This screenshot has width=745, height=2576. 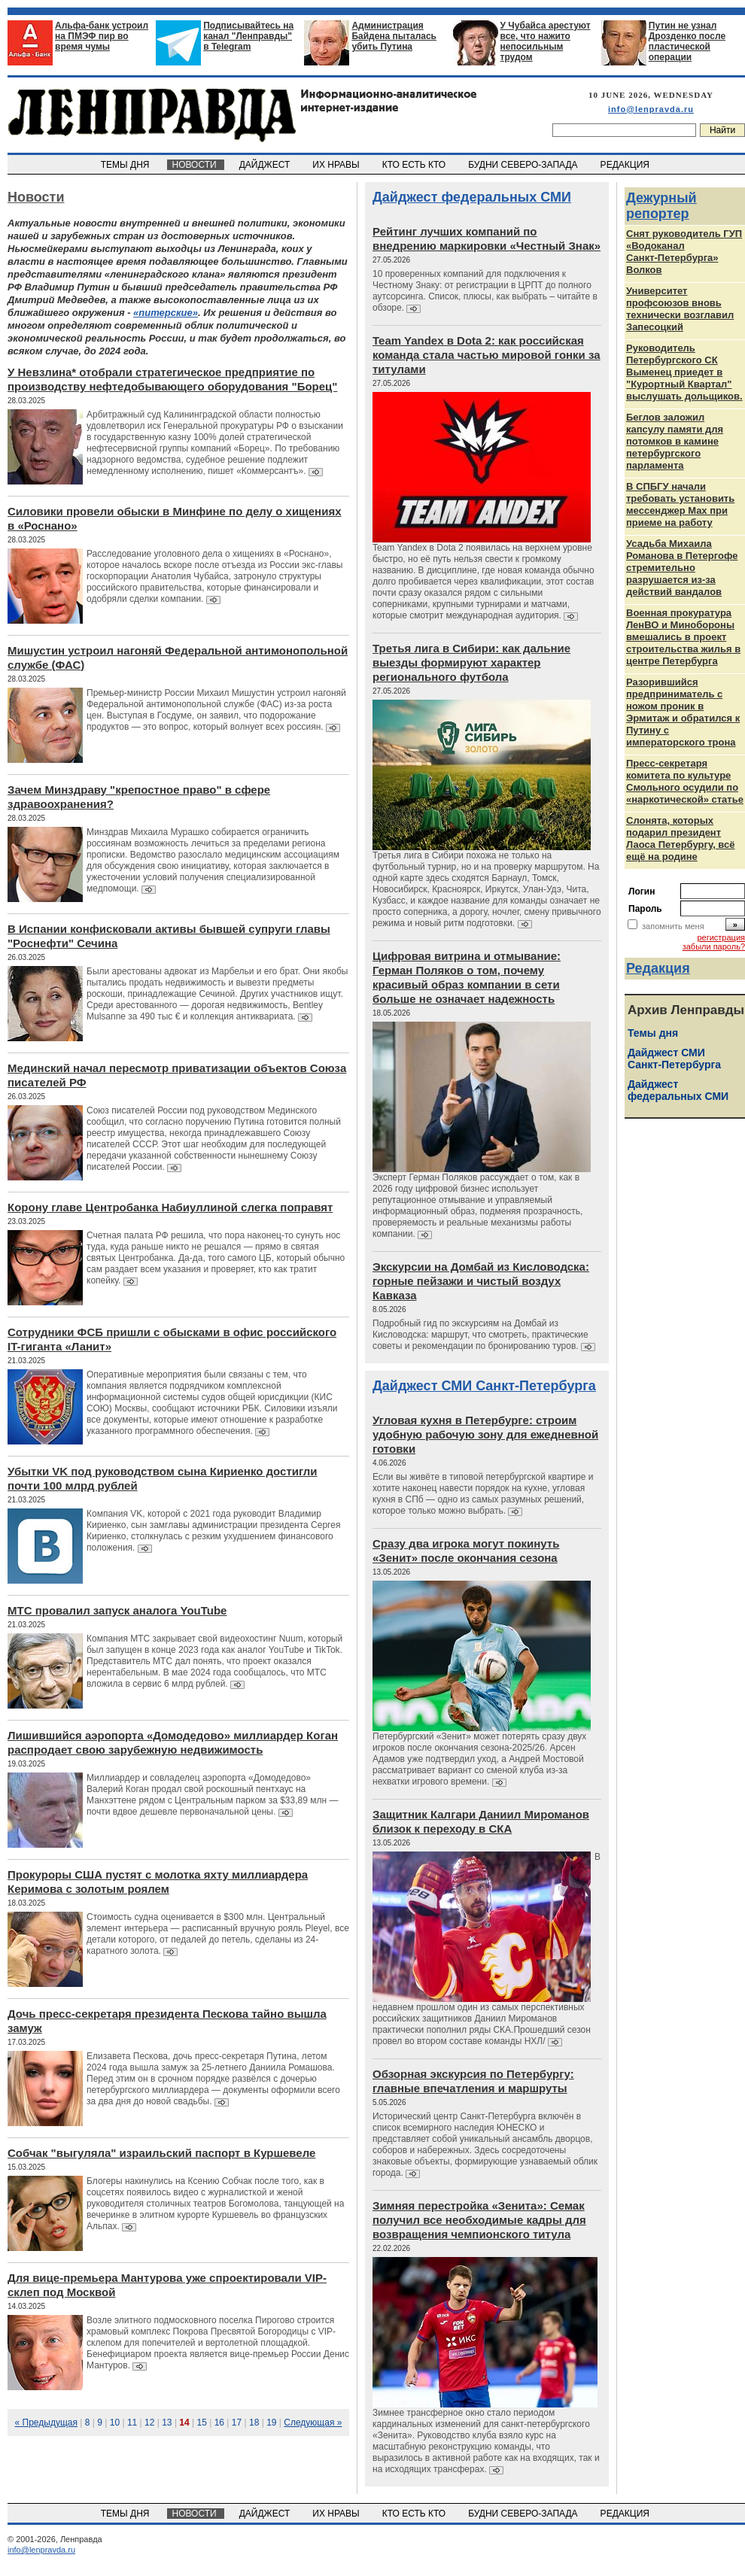 What do you see at coordinates (313, 2422) in the screenshot?
I see `Следующая »` at bounding box center [313, 2422].